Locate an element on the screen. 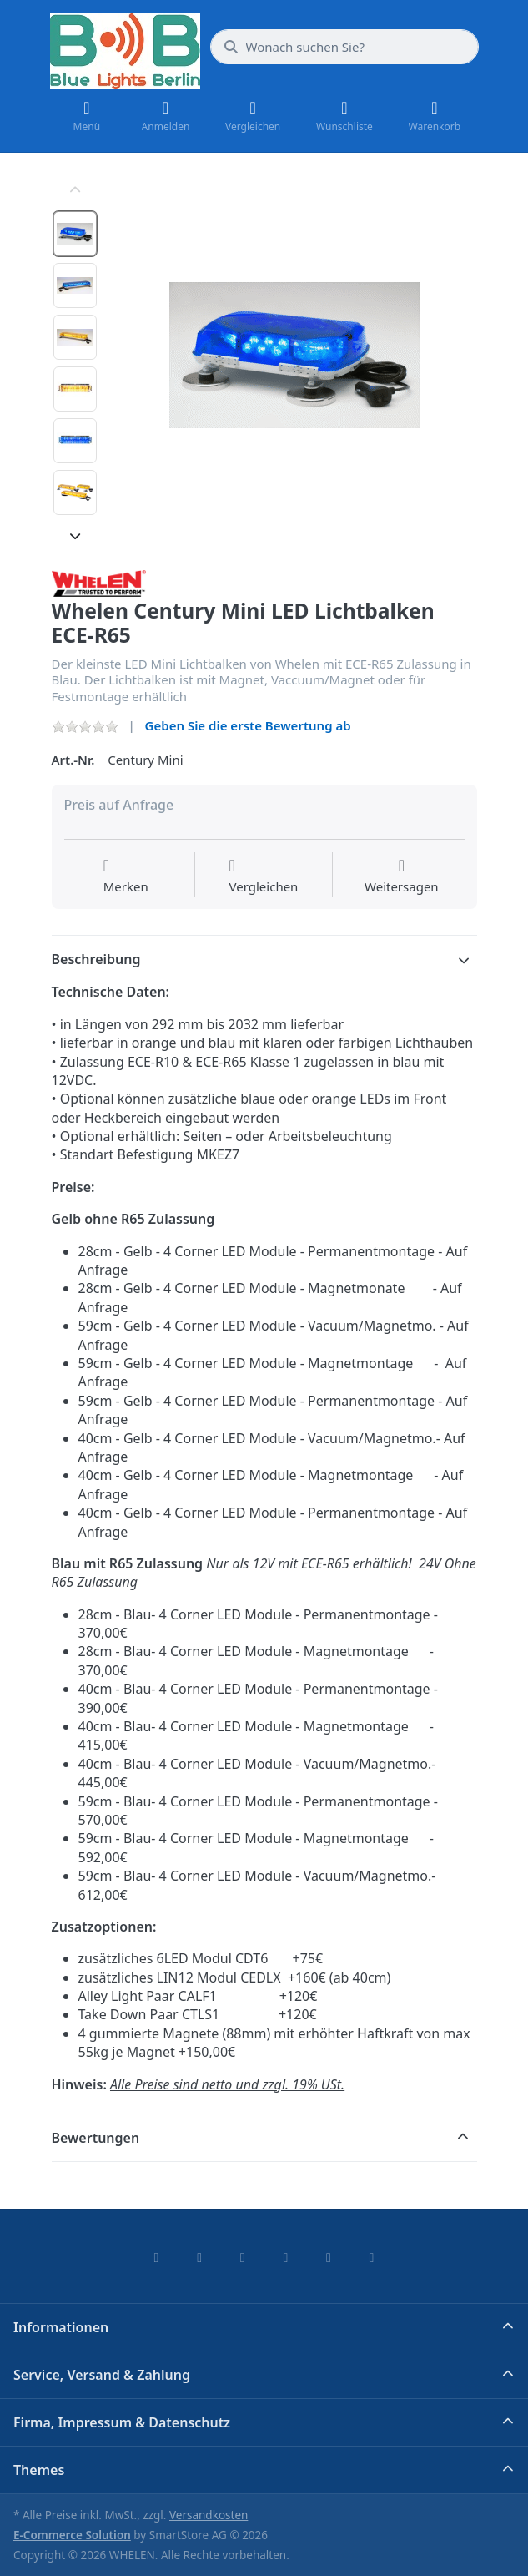 Image resolution: width=528 pixels, height=2576 pixels. Bewertungen is located at coordinates (96, 2138).